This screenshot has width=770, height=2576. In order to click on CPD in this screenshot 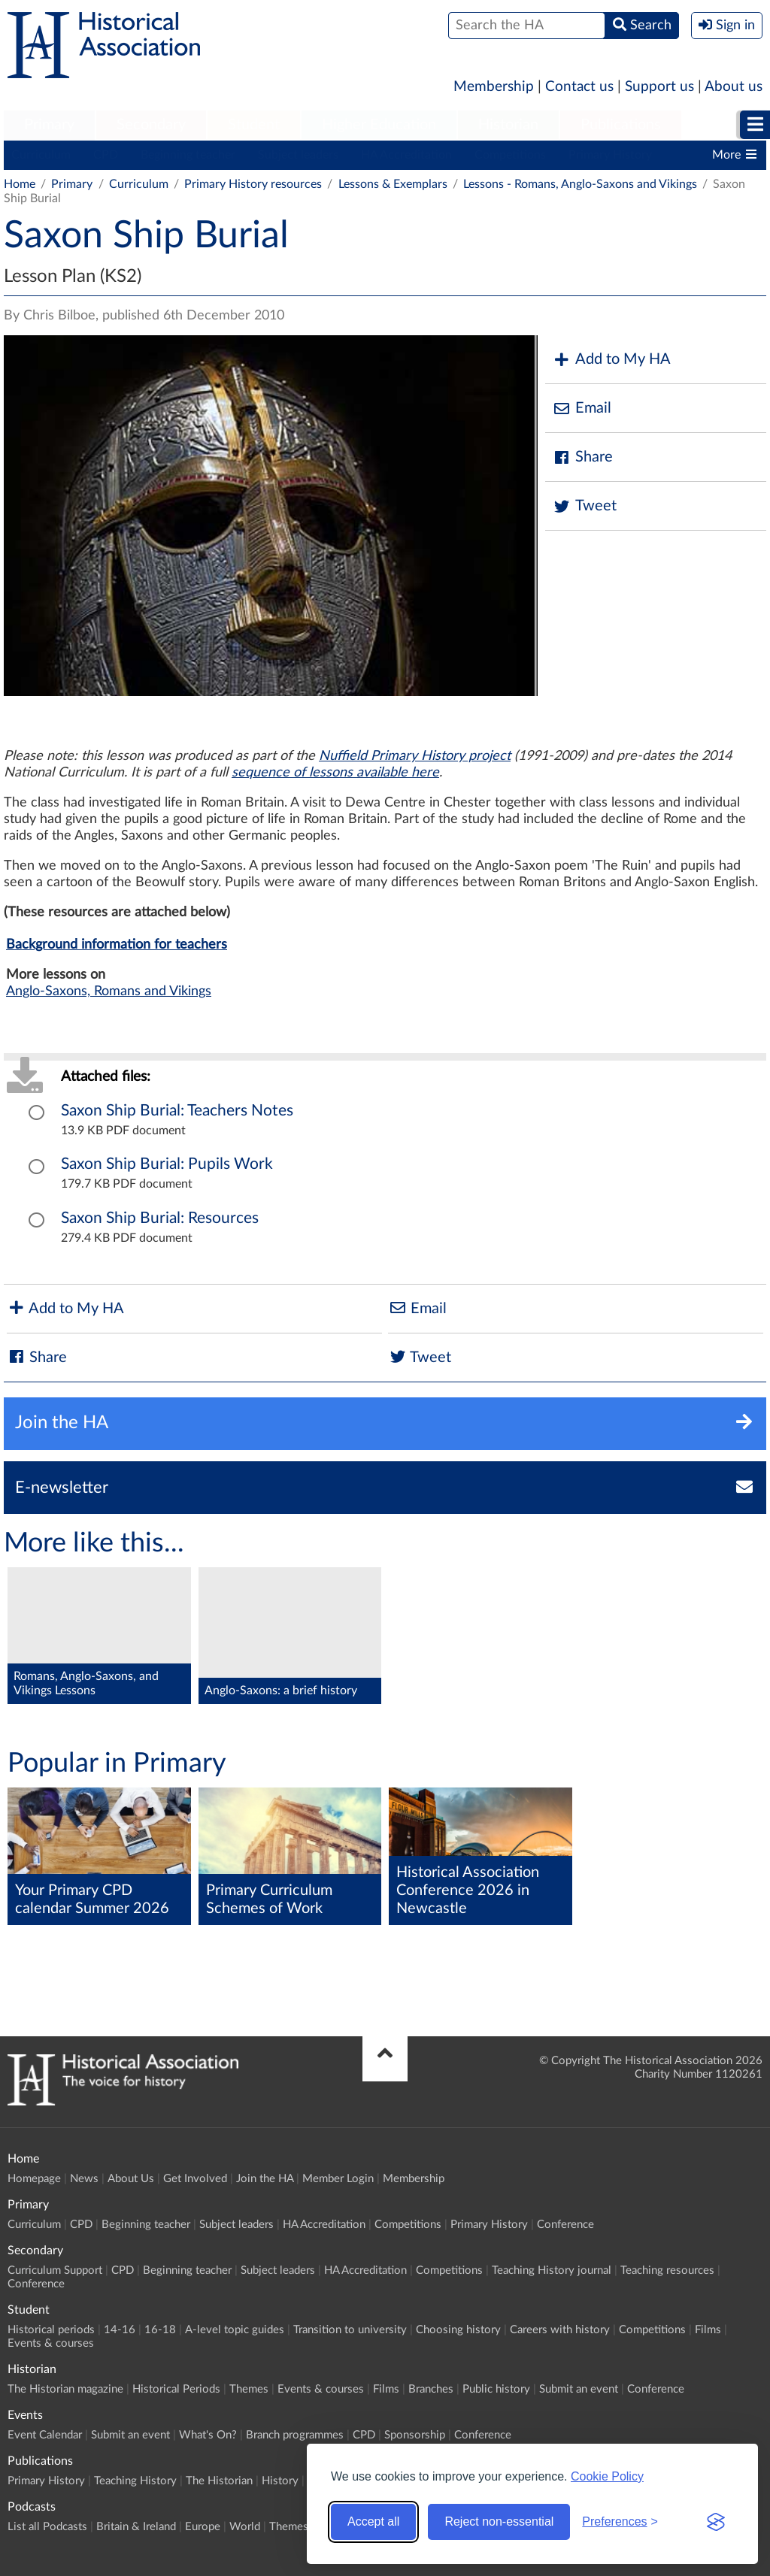, I will do `click(105, 155)`.